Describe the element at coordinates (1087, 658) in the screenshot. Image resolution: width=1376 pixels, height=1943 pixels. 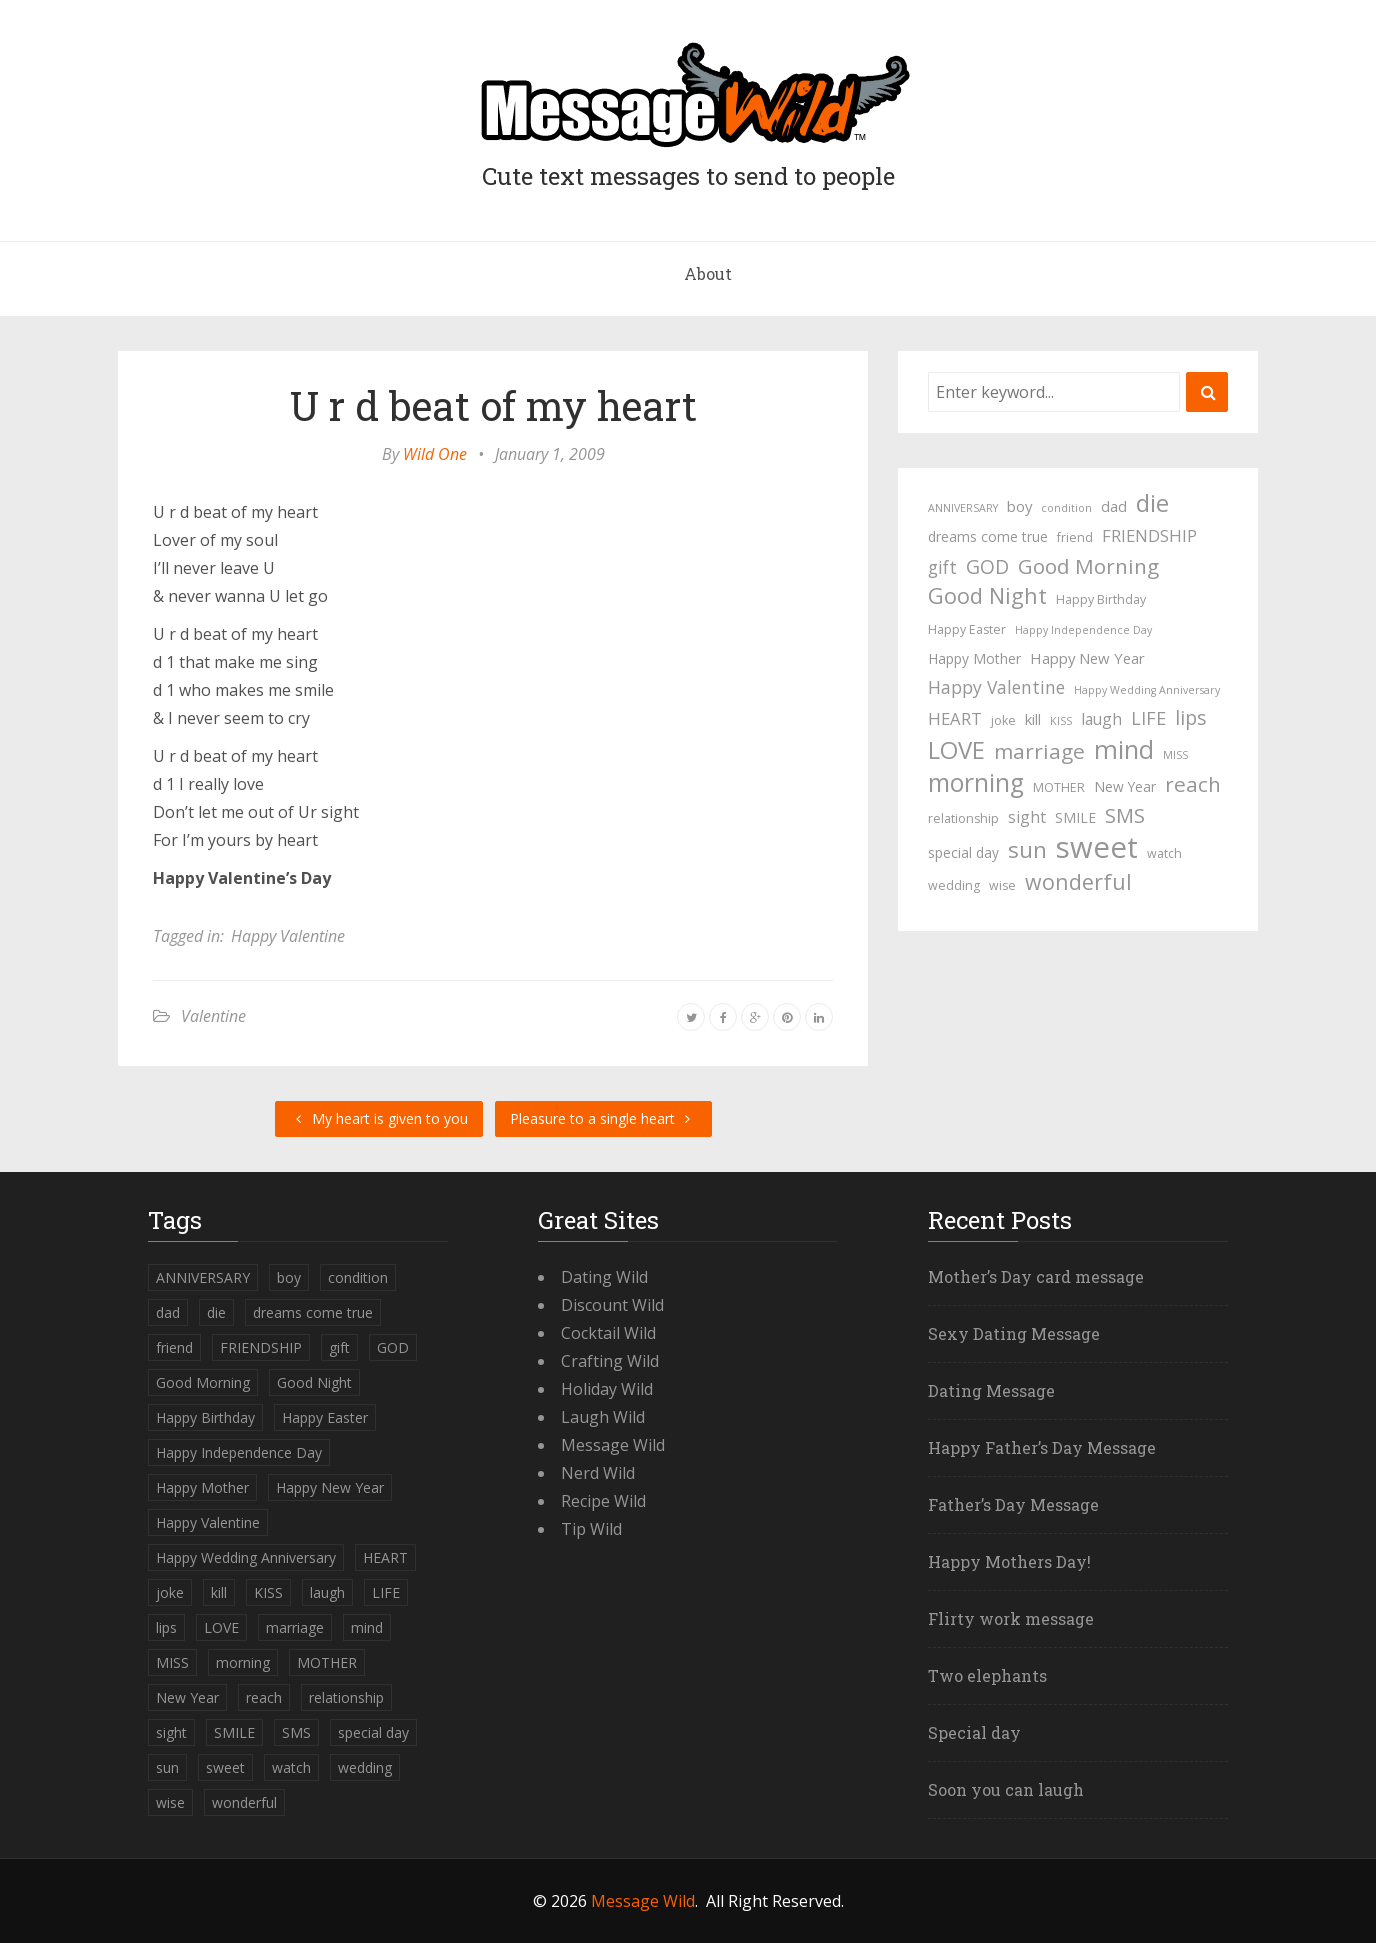
I see `Happy New Year [Happy New Year (6 items)]` at that location.